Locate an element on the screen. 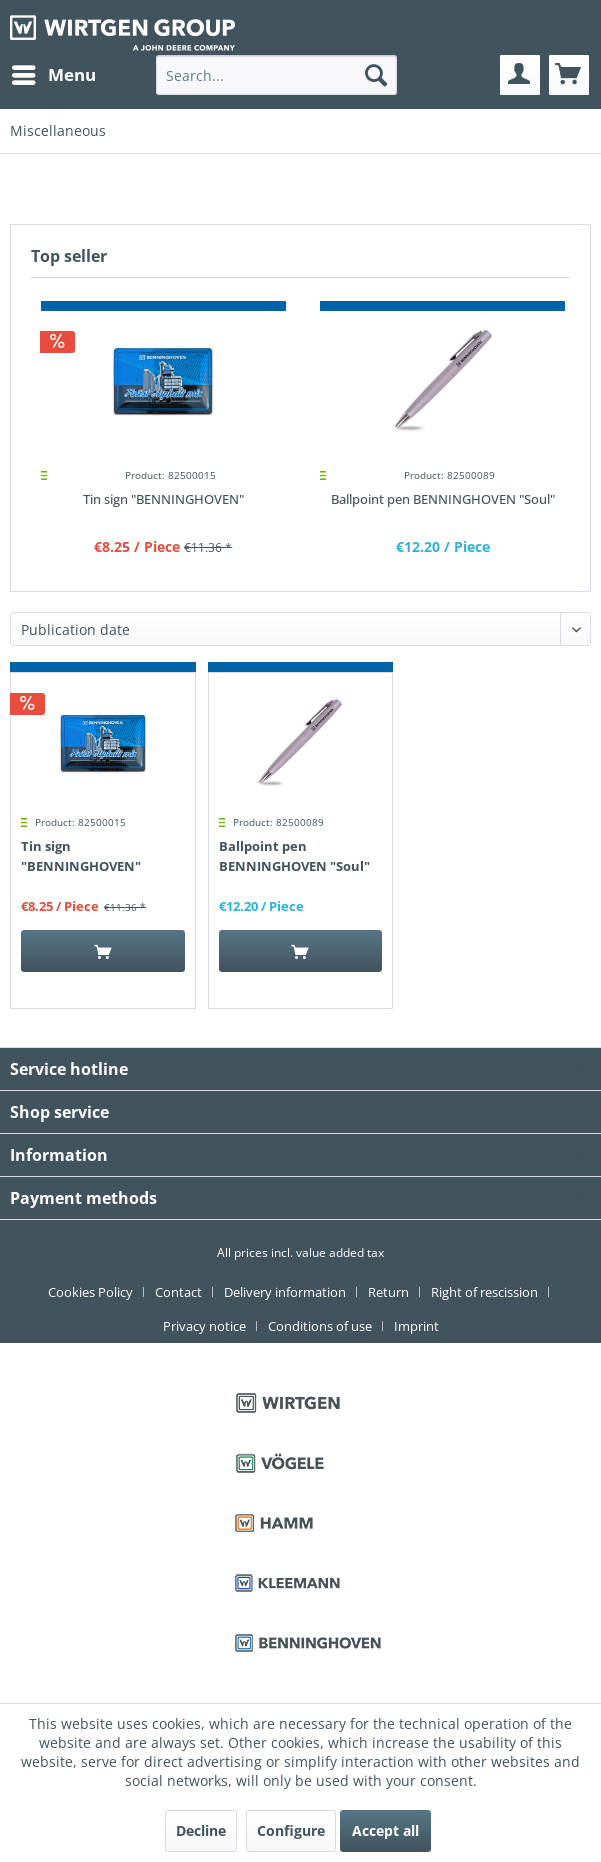 The height and width of the screenshot is (1862, 601). Right of rescission is located at coordinates (484, 1292).